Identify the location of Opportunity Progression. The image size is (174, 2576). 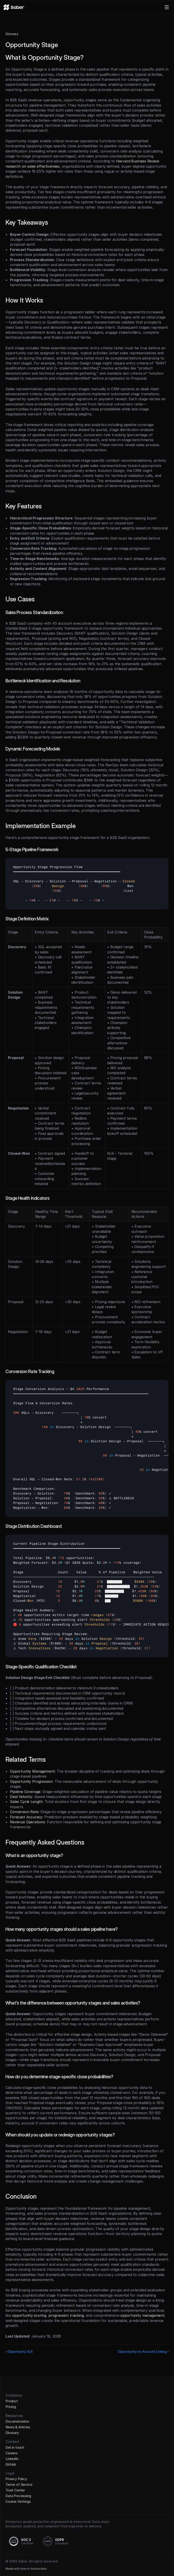
(31, 1781).